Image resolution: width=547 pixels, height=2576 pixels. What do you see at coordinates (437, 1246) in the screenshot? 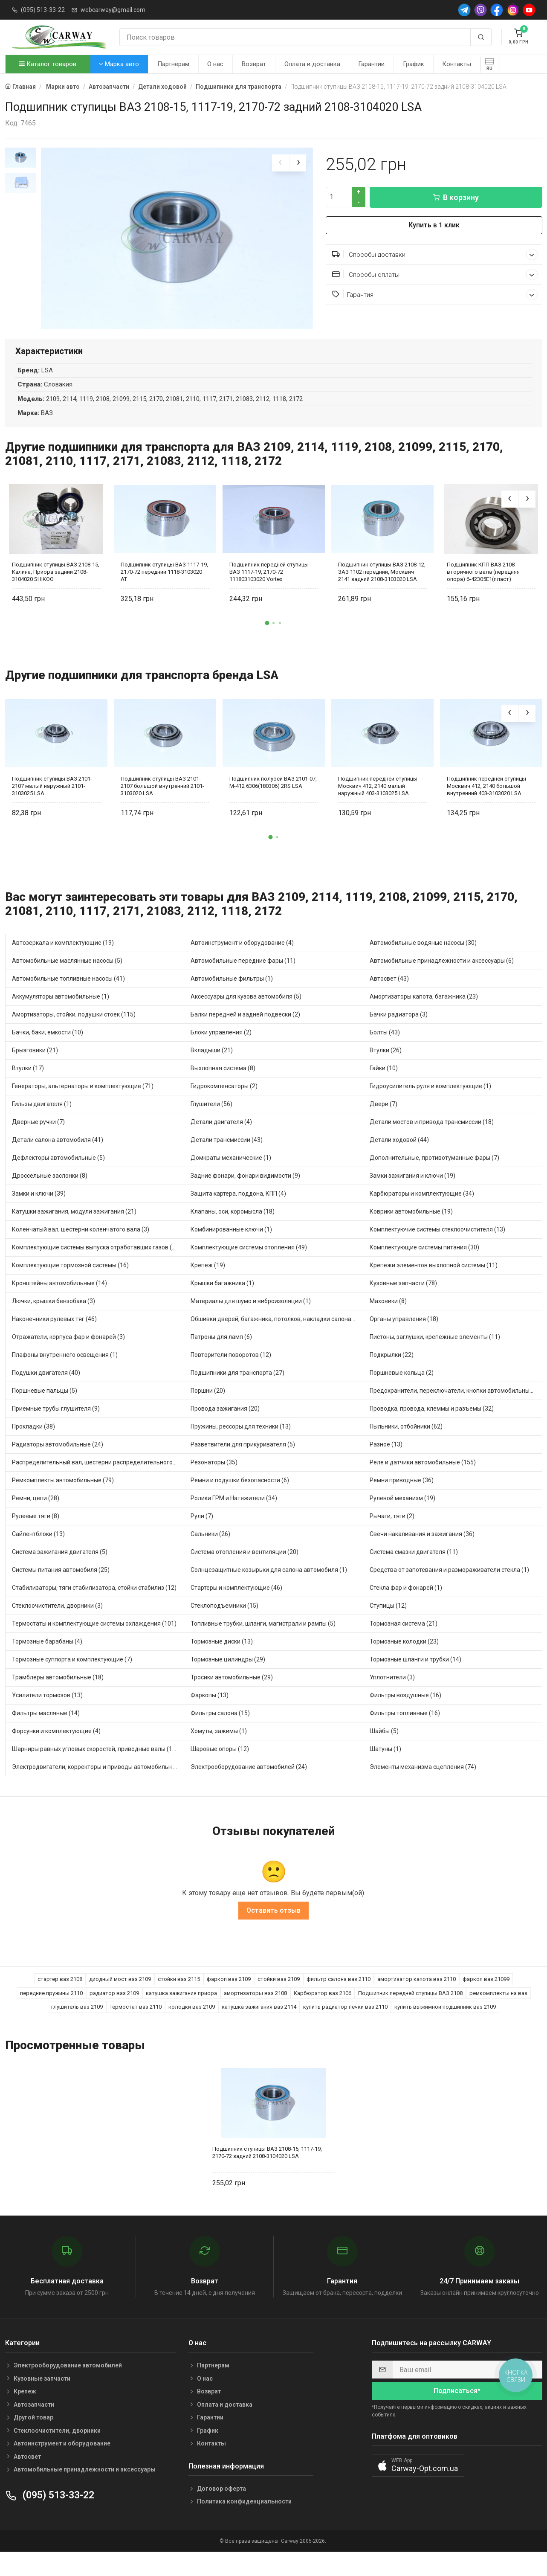
I see `Комплектуючие системы стеклоочистителя (13)` at bounding box center [437, 1246].